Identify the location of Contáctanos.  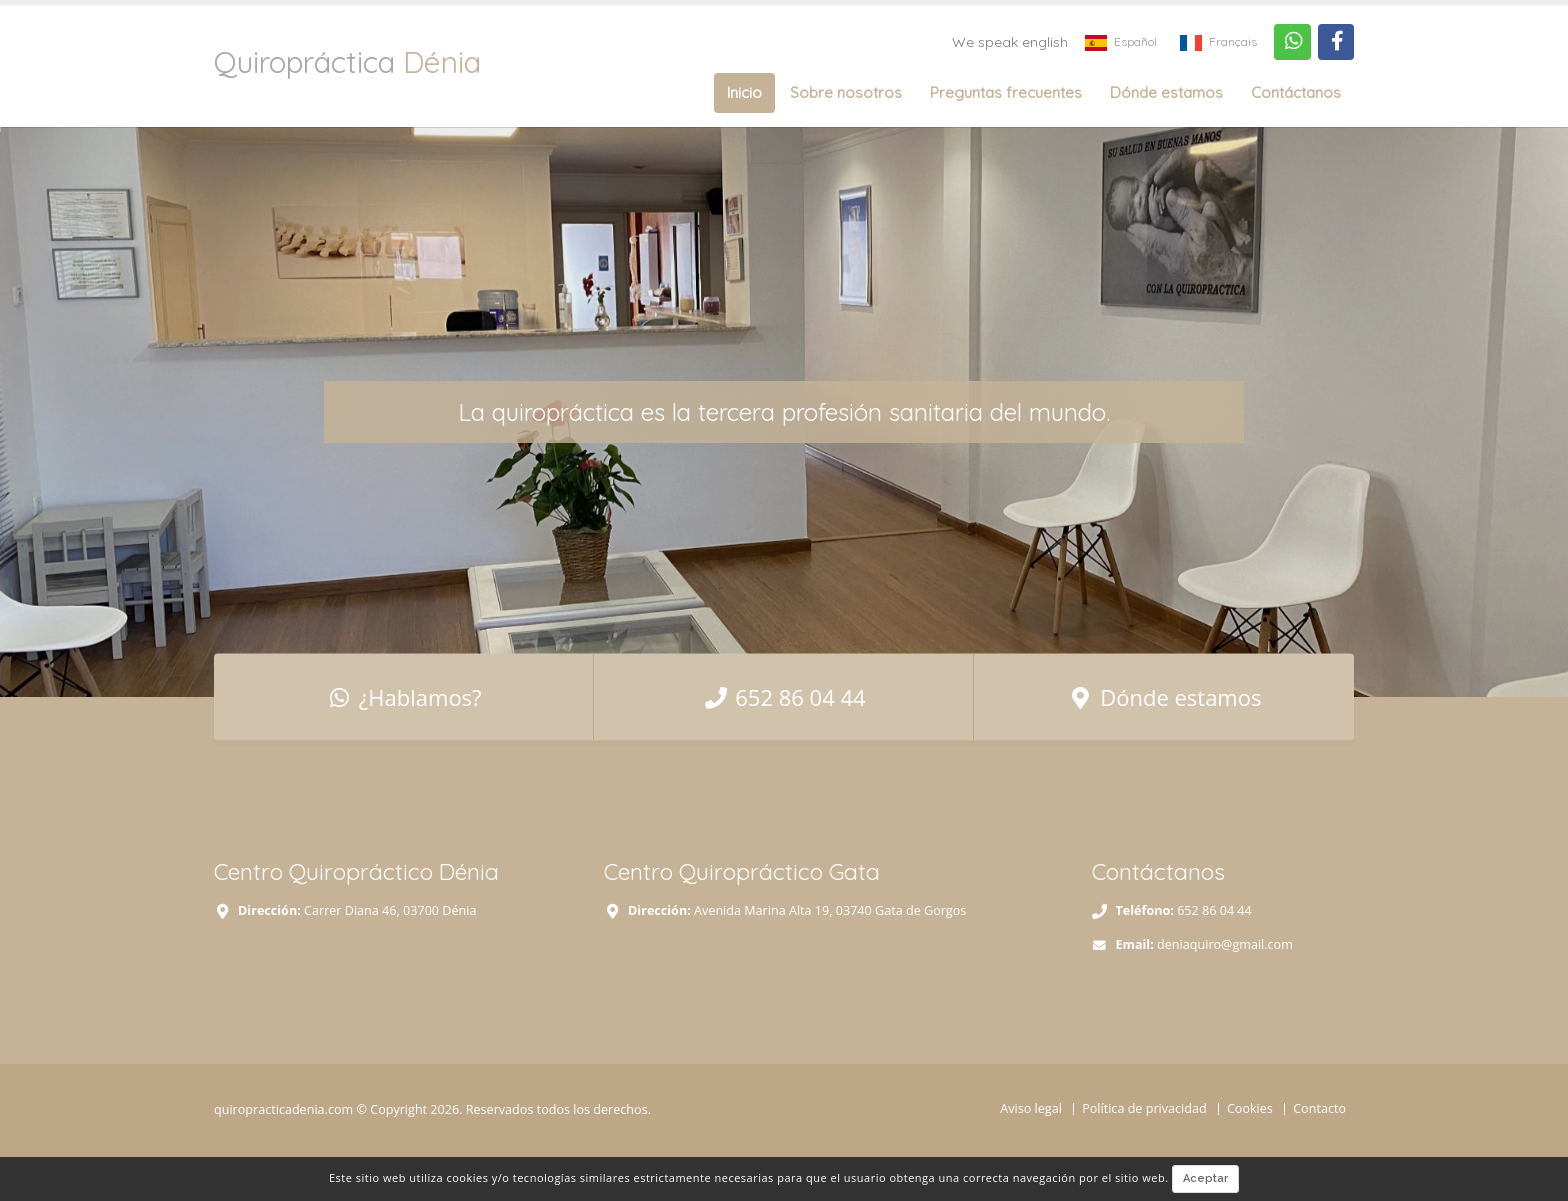
(1296, 92).